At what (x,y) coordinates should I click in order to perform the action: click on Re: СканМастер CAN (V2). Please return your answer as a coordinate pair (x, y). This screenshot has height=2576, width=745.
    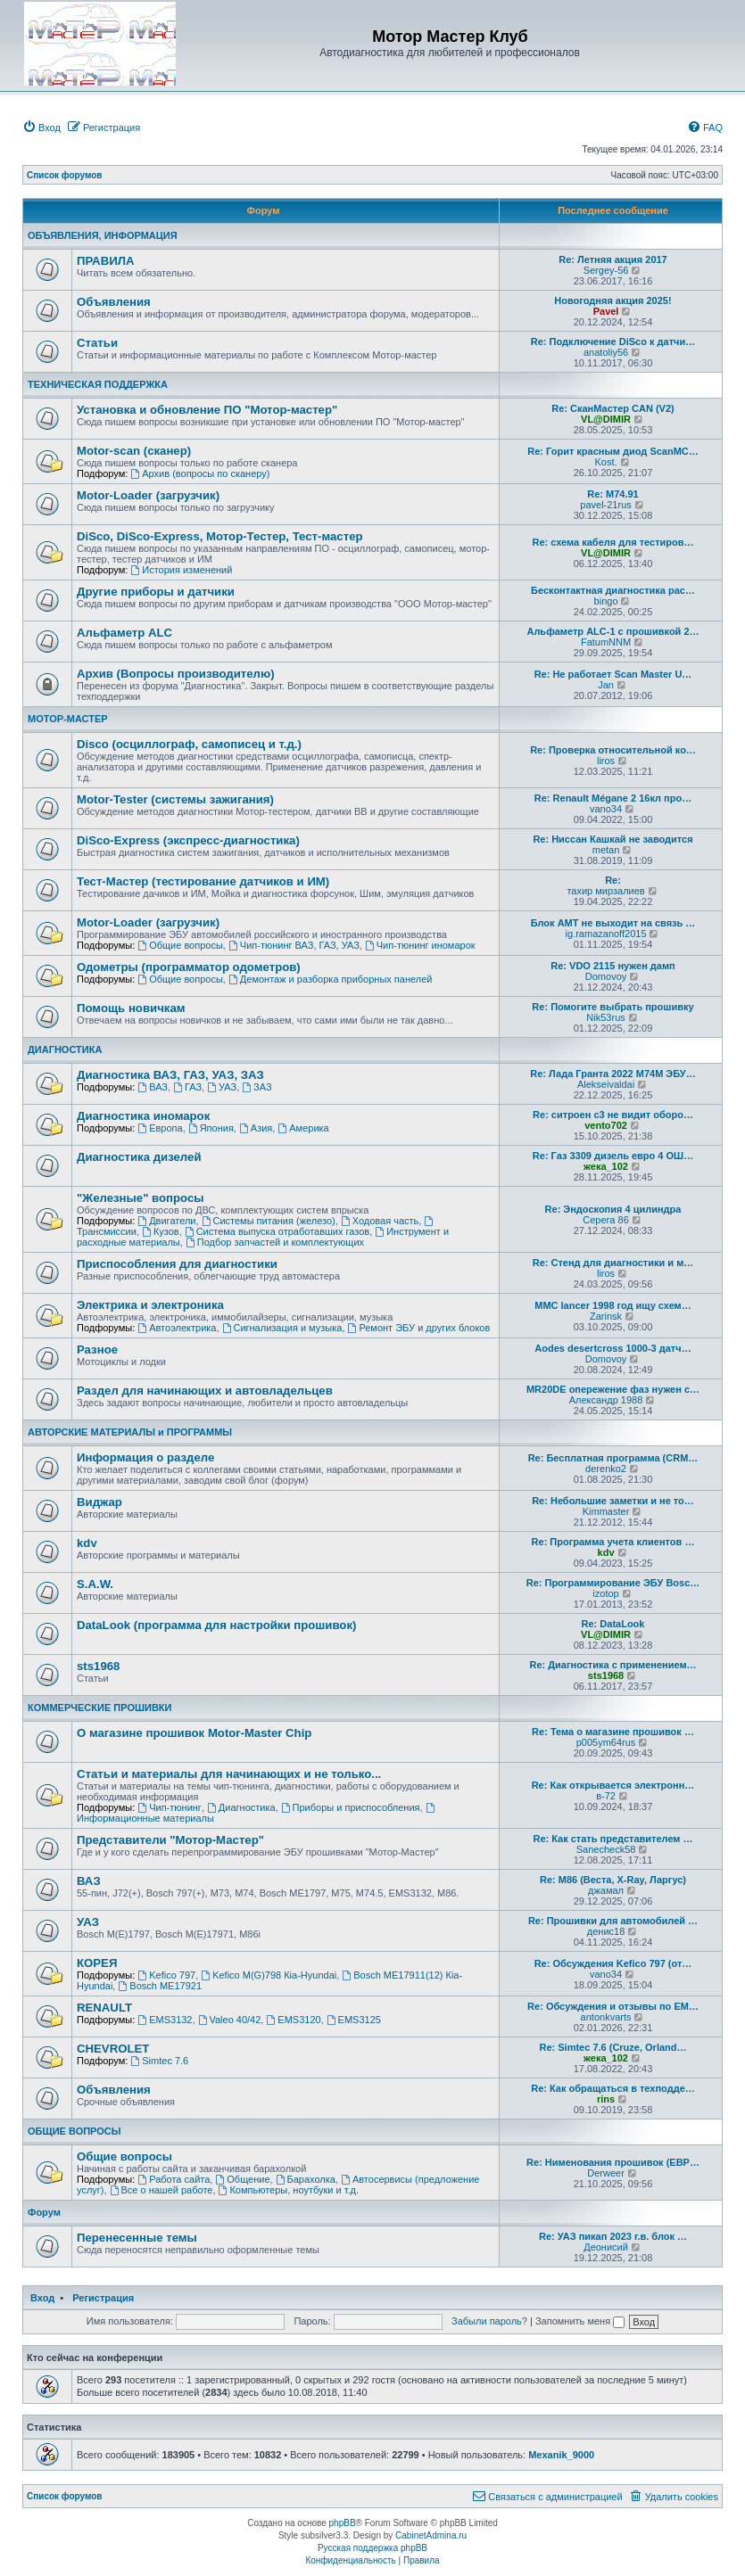
    Looking at the image, I should click on (612, 408).